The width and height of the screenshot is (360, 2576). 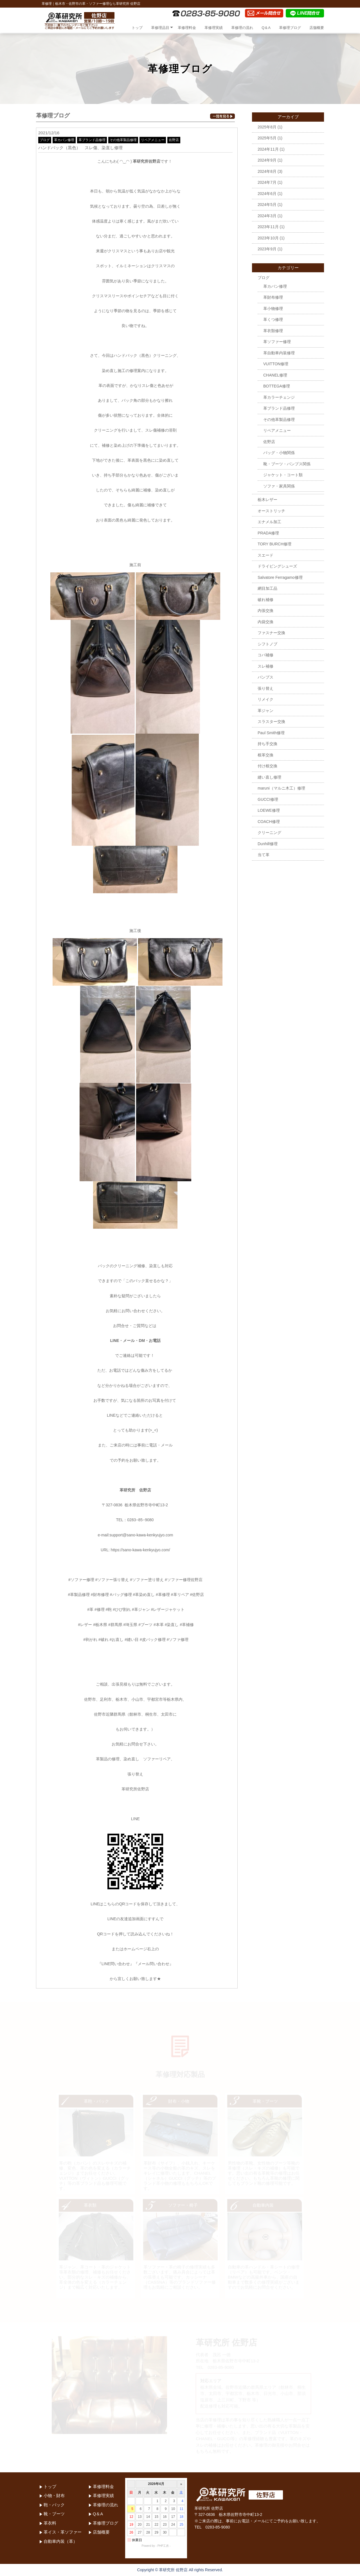 What do you see at coordinates (265, 622) in the screenshot?
I see `内袋交換` at bounding box center [265, 622].